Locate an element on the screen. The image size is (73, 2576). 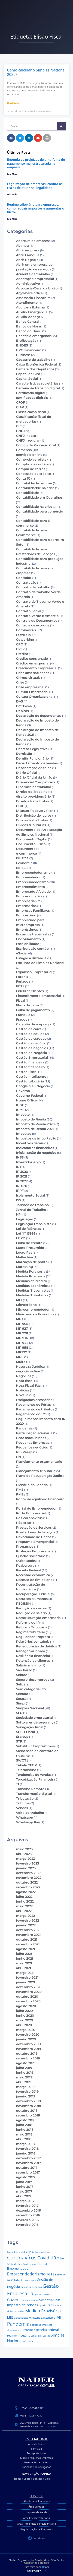
Transformação digital is located at coordinates (34, 1794).